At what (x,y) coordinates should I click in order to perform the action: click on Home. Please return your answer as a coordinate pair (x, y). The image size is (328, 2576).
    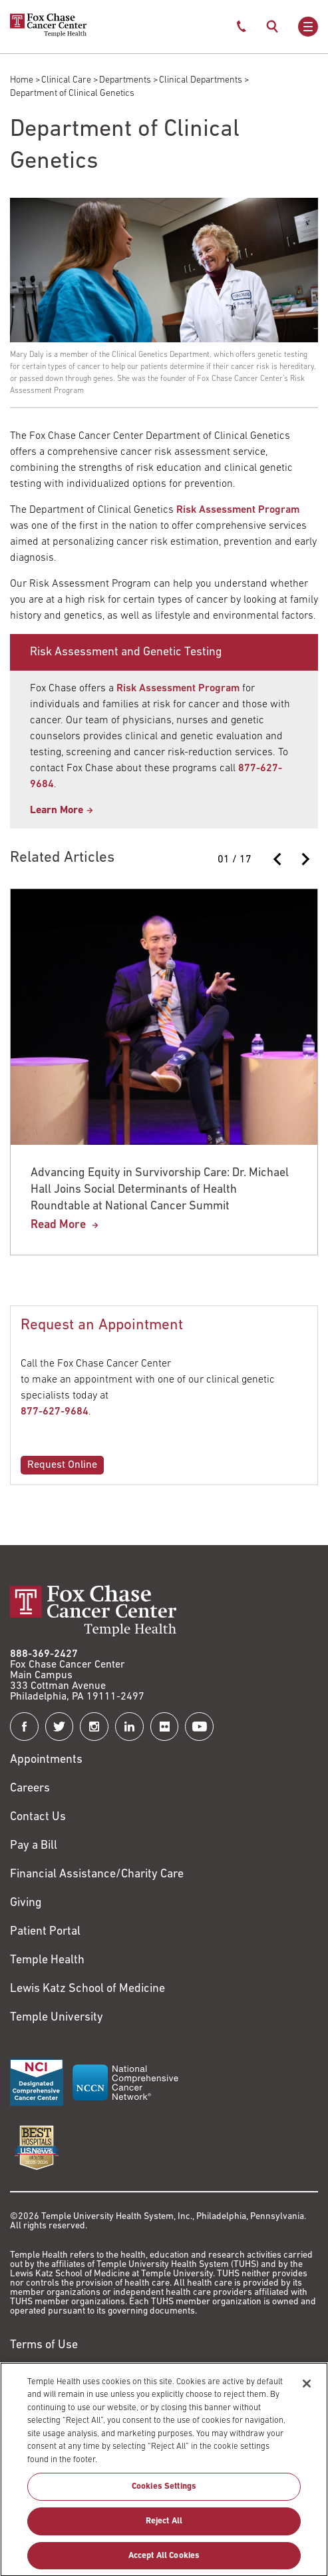
    Looking at the image, I should click on (21, 80).